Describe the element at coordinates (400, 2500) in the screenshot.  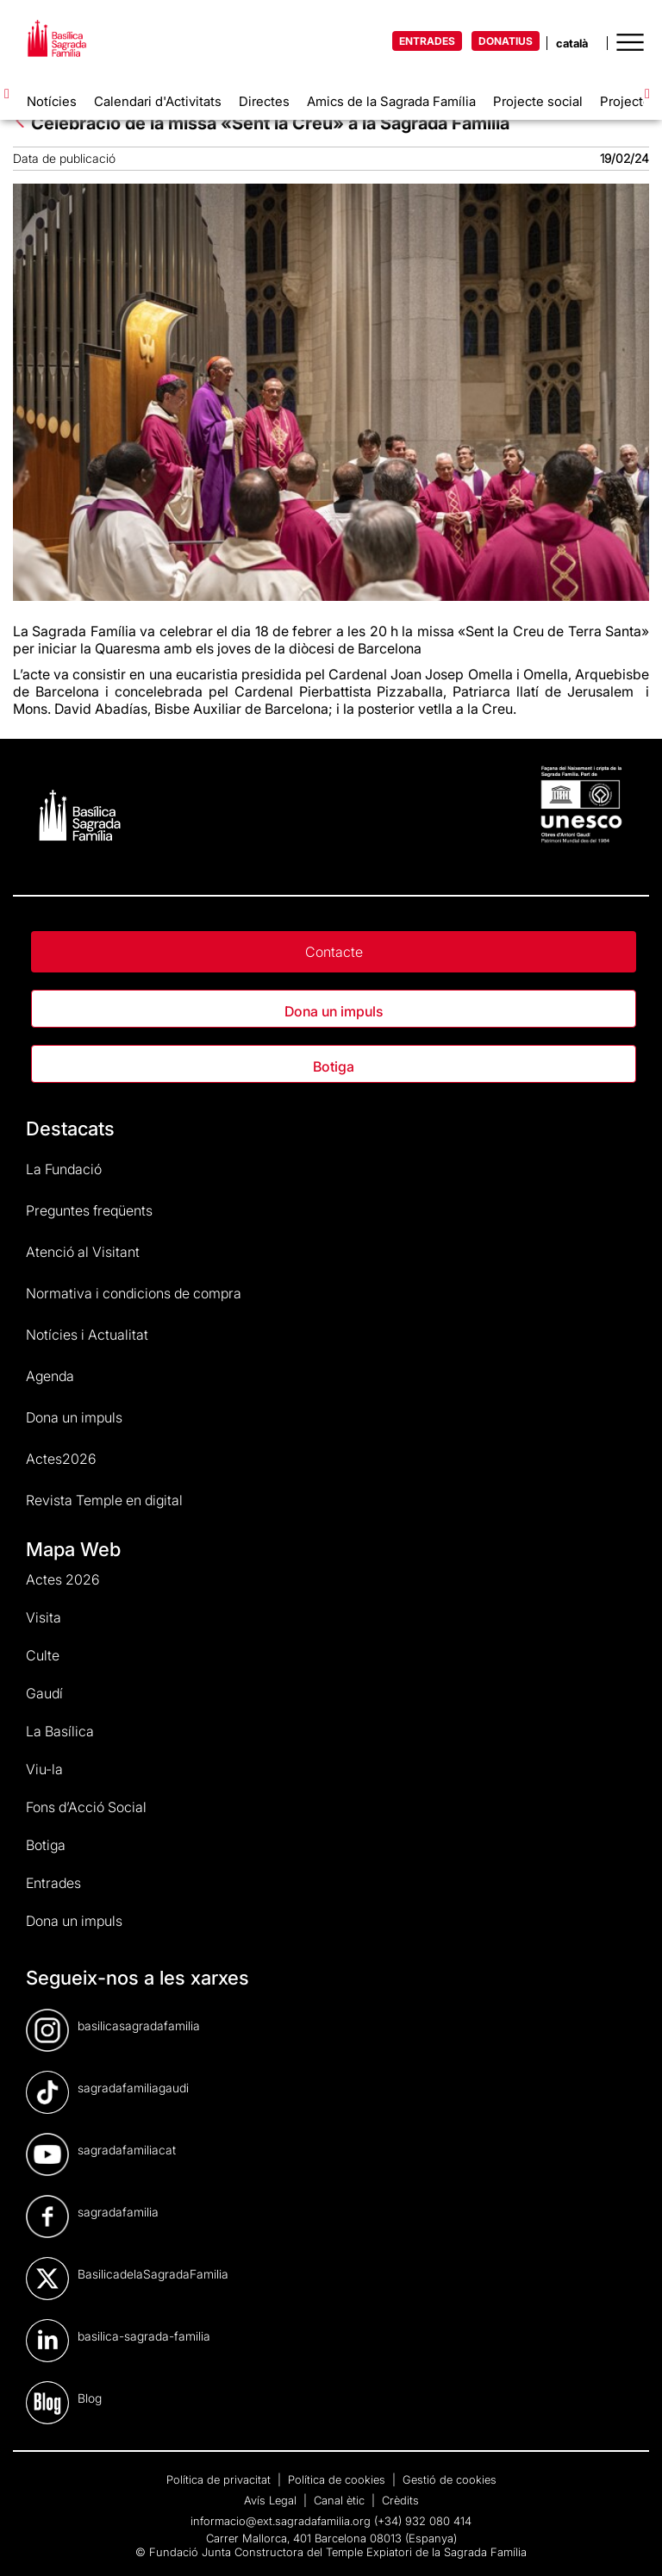
I see `Crèdits` at that location.